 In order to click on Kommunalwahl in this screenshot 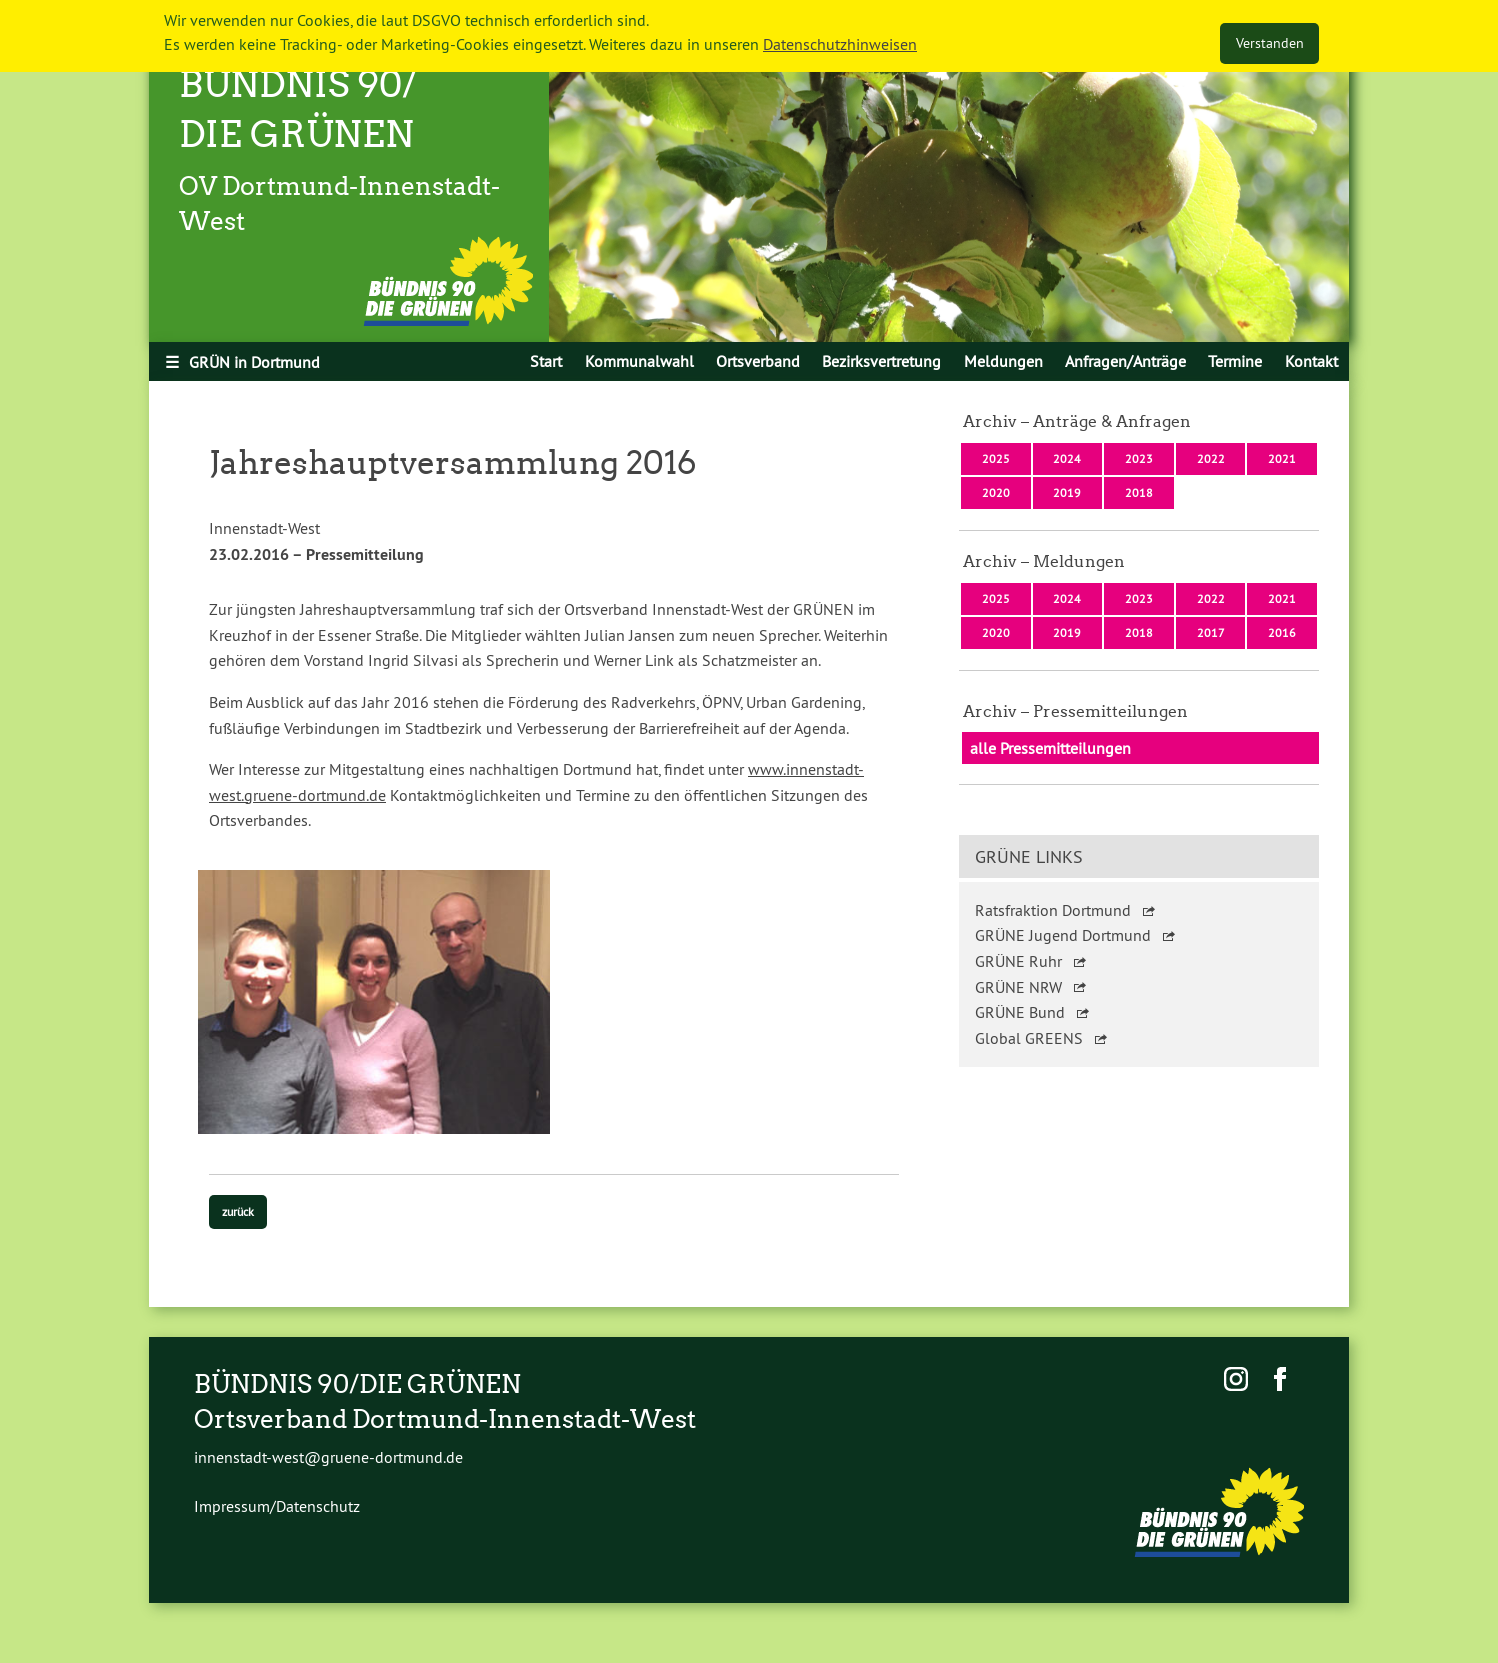, I will do `click(639, 361)`.